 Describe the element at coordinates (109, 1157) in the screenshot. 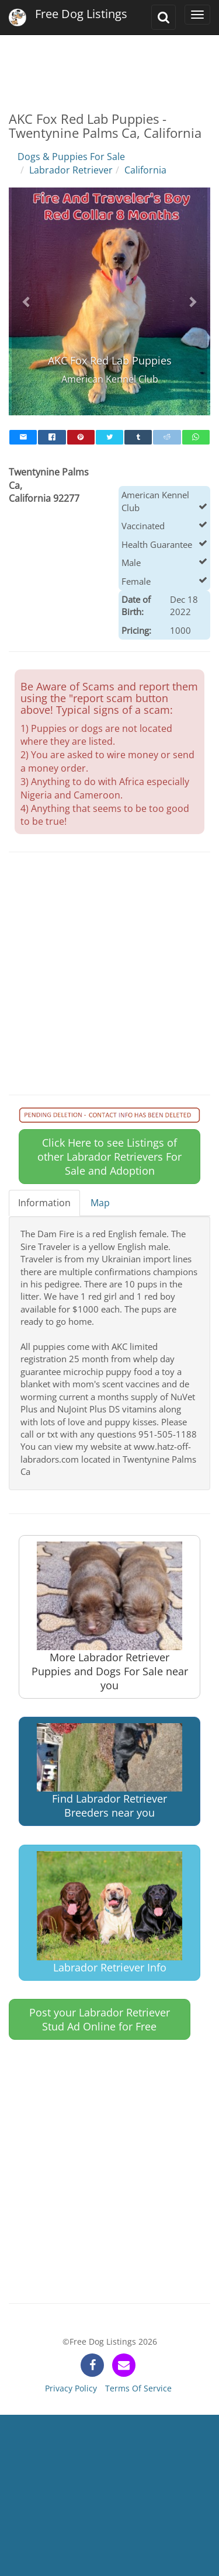

I see `Click Here to see Listings of other Labrador Retrievers For Sale and Adoption` at that location.